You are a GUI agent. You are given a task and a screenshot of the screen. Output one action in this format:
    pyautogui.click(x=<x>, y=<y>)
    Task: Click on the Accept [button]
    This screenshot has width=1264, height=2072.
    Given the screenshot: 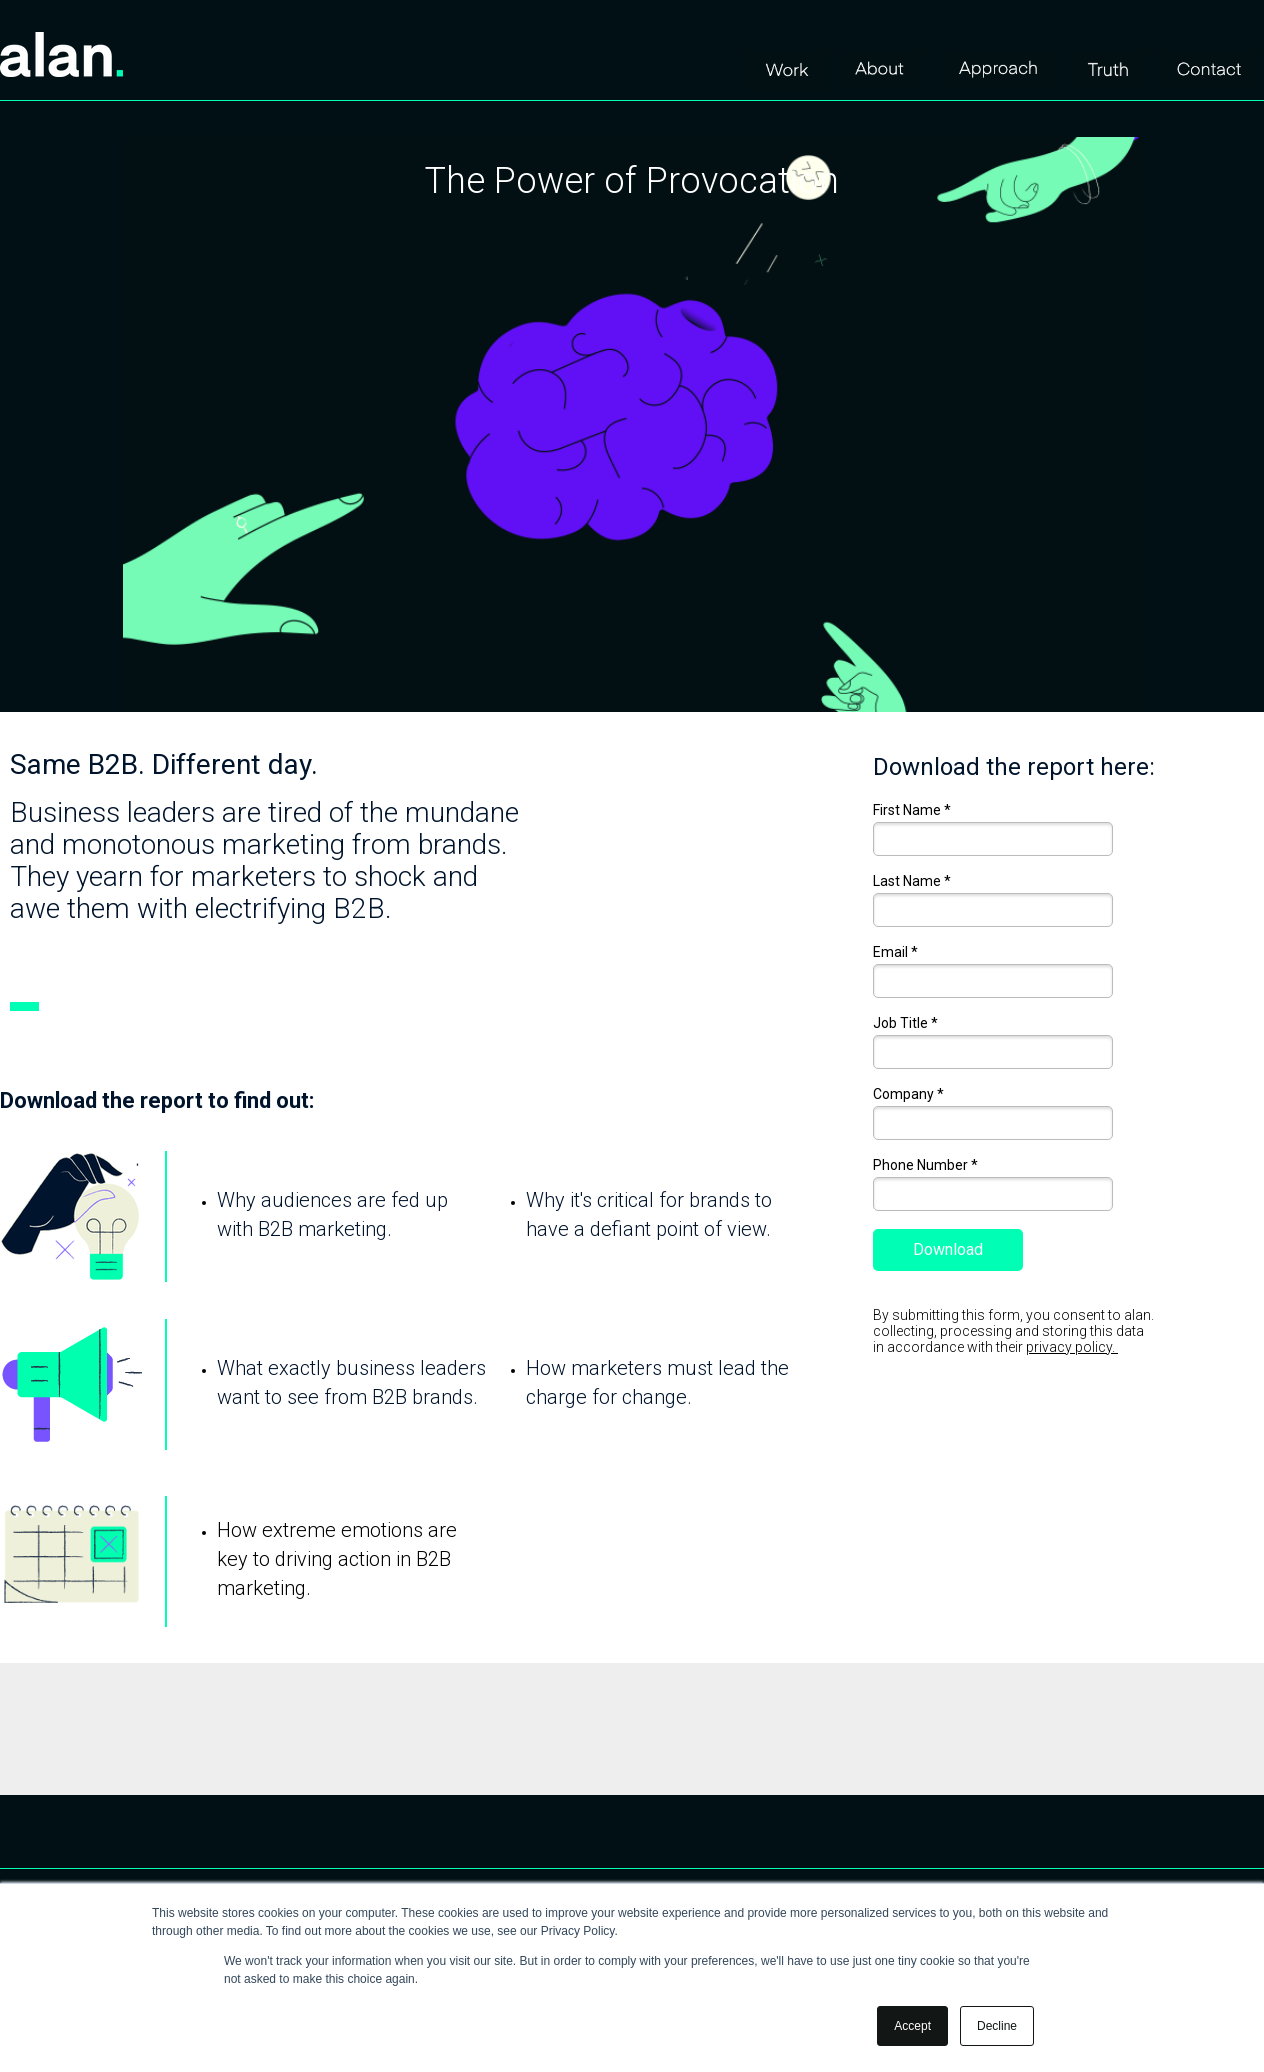 What is the action you would take?
    pyautogui.click(x=912, y=2026)
    